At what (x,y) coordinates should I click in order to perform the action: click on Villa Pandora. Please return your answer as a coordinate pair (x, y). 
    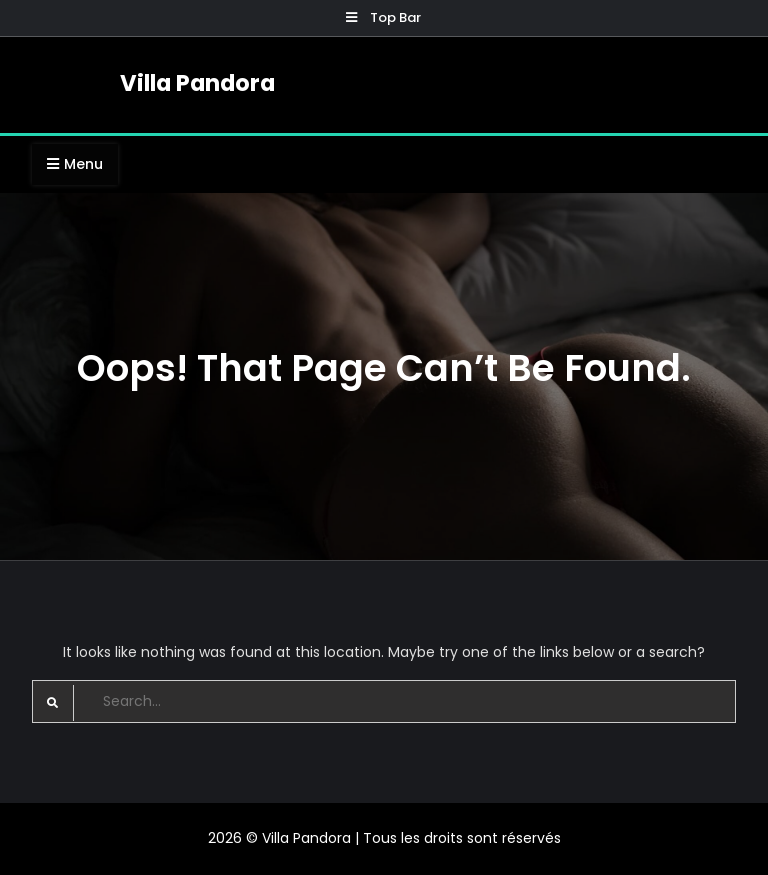
    Looking at the image, I should click on (197, 83).